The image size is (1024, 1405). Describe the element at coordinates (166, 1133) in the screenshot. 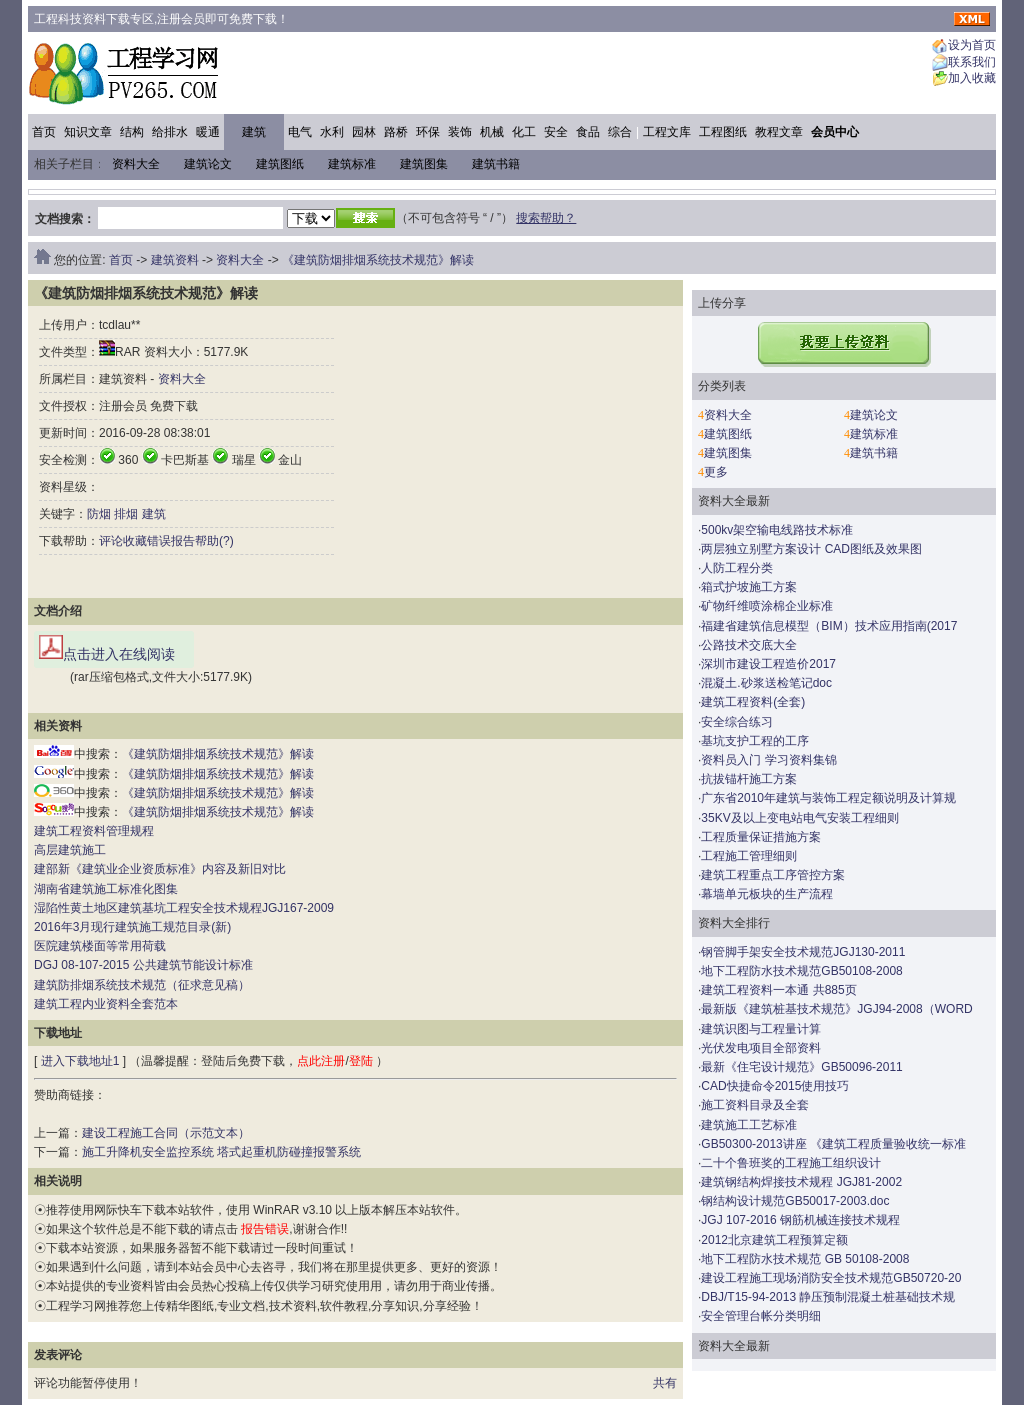

I see `建设工程施工合同（示范文本）` at that location.